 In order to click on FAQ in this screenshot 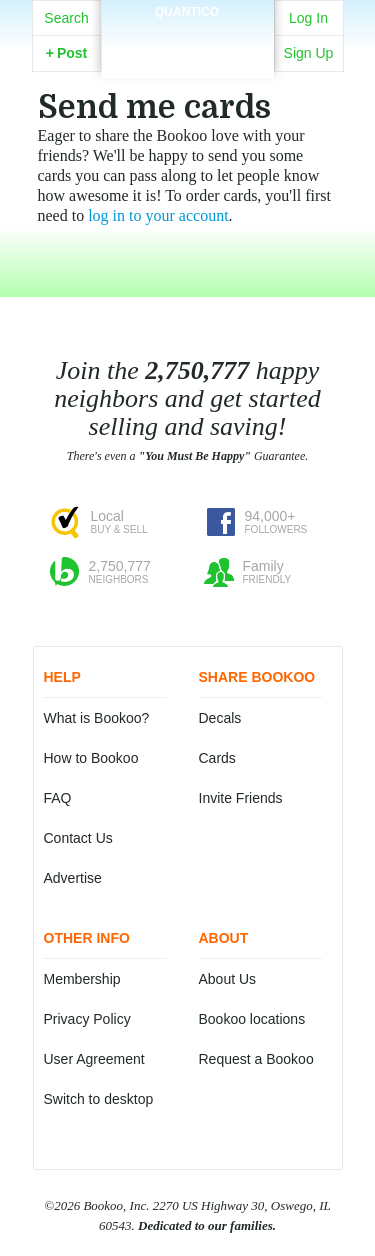, I will do `click(58, 798)`.